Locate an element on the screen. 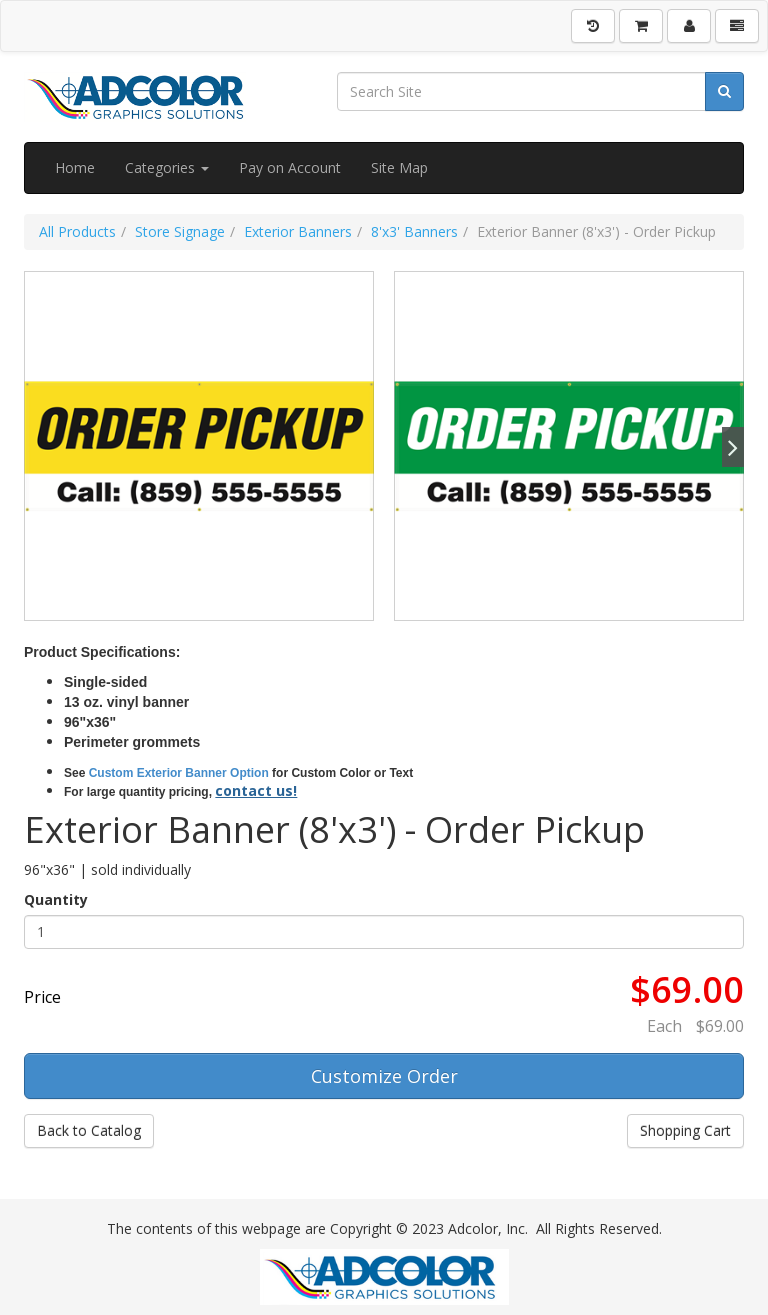  8'x3' Banners is located at coordinates (414, 231).